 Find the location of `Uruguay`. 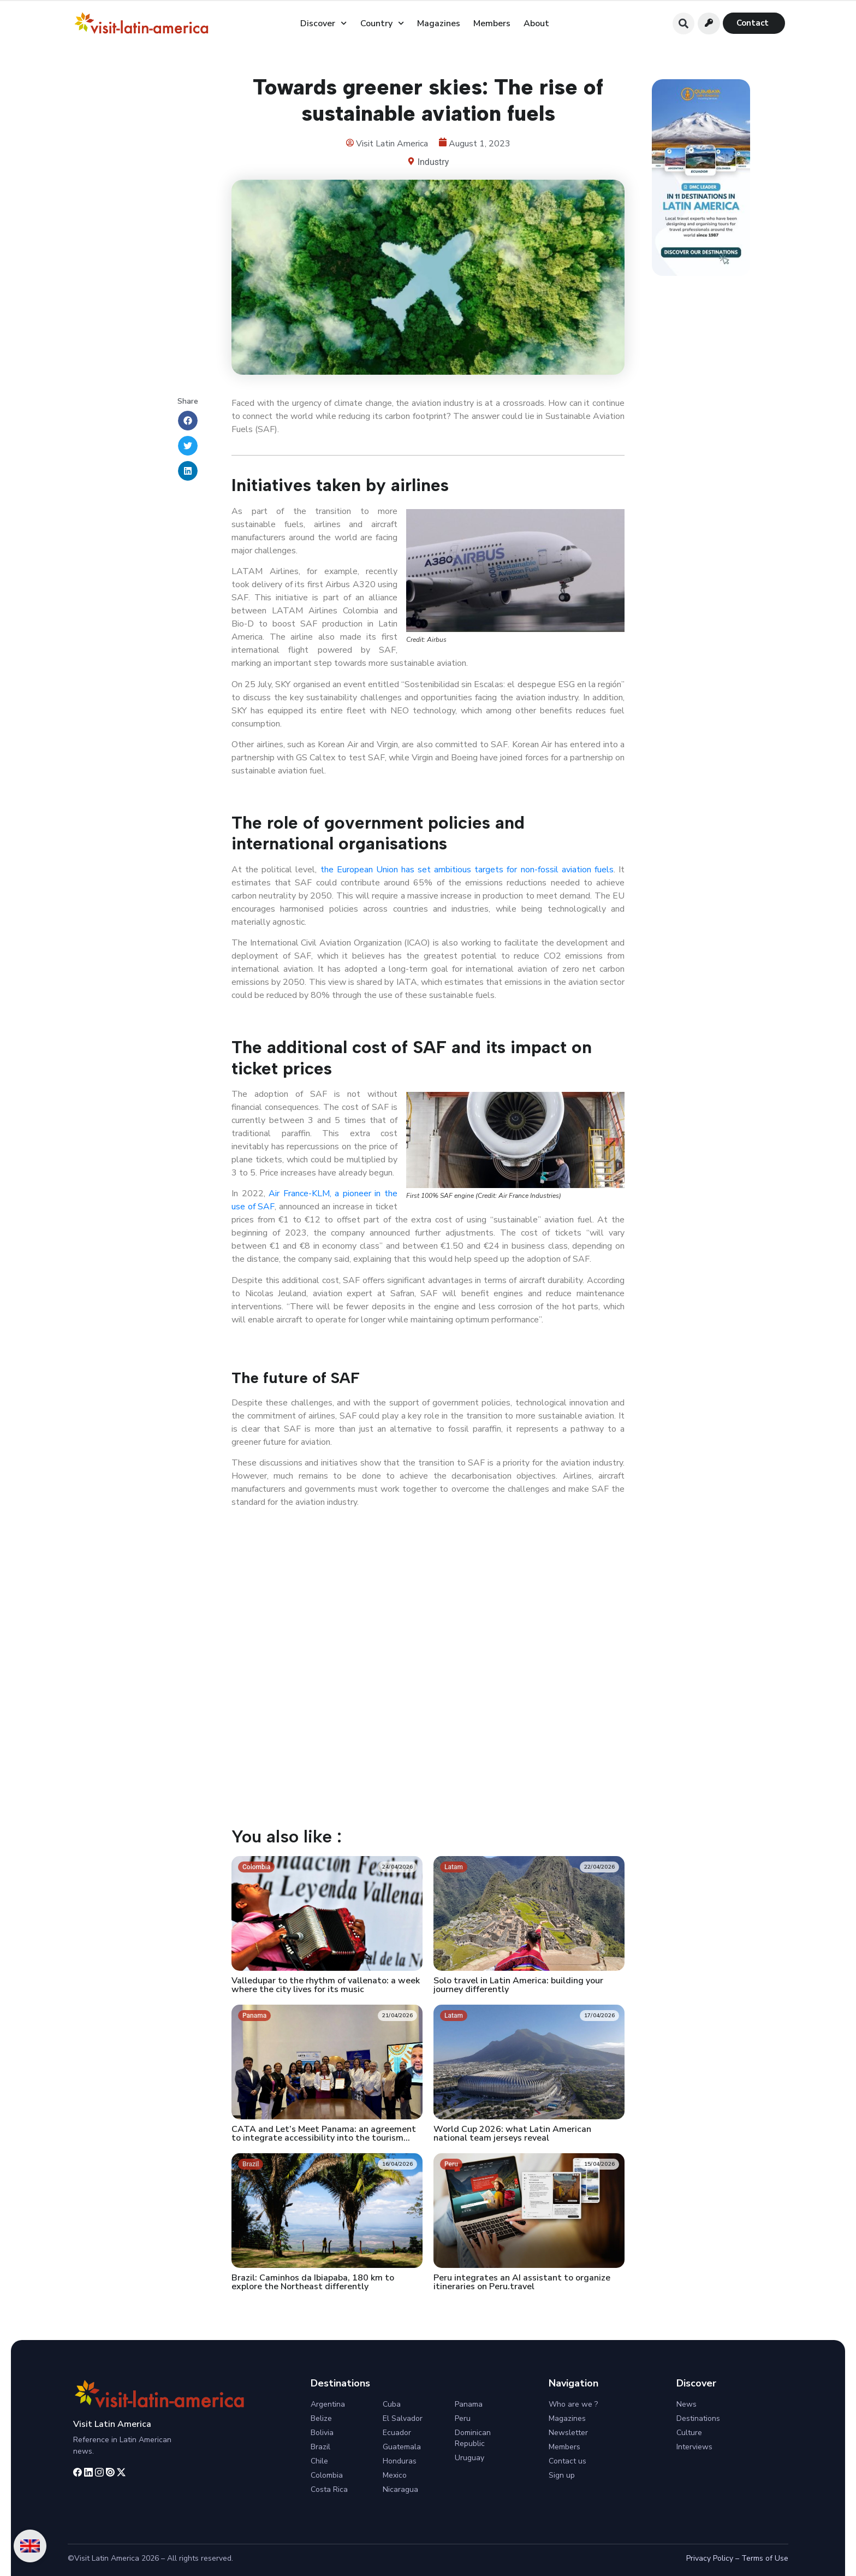

Uruguay is located at coordinates (469, 2458).